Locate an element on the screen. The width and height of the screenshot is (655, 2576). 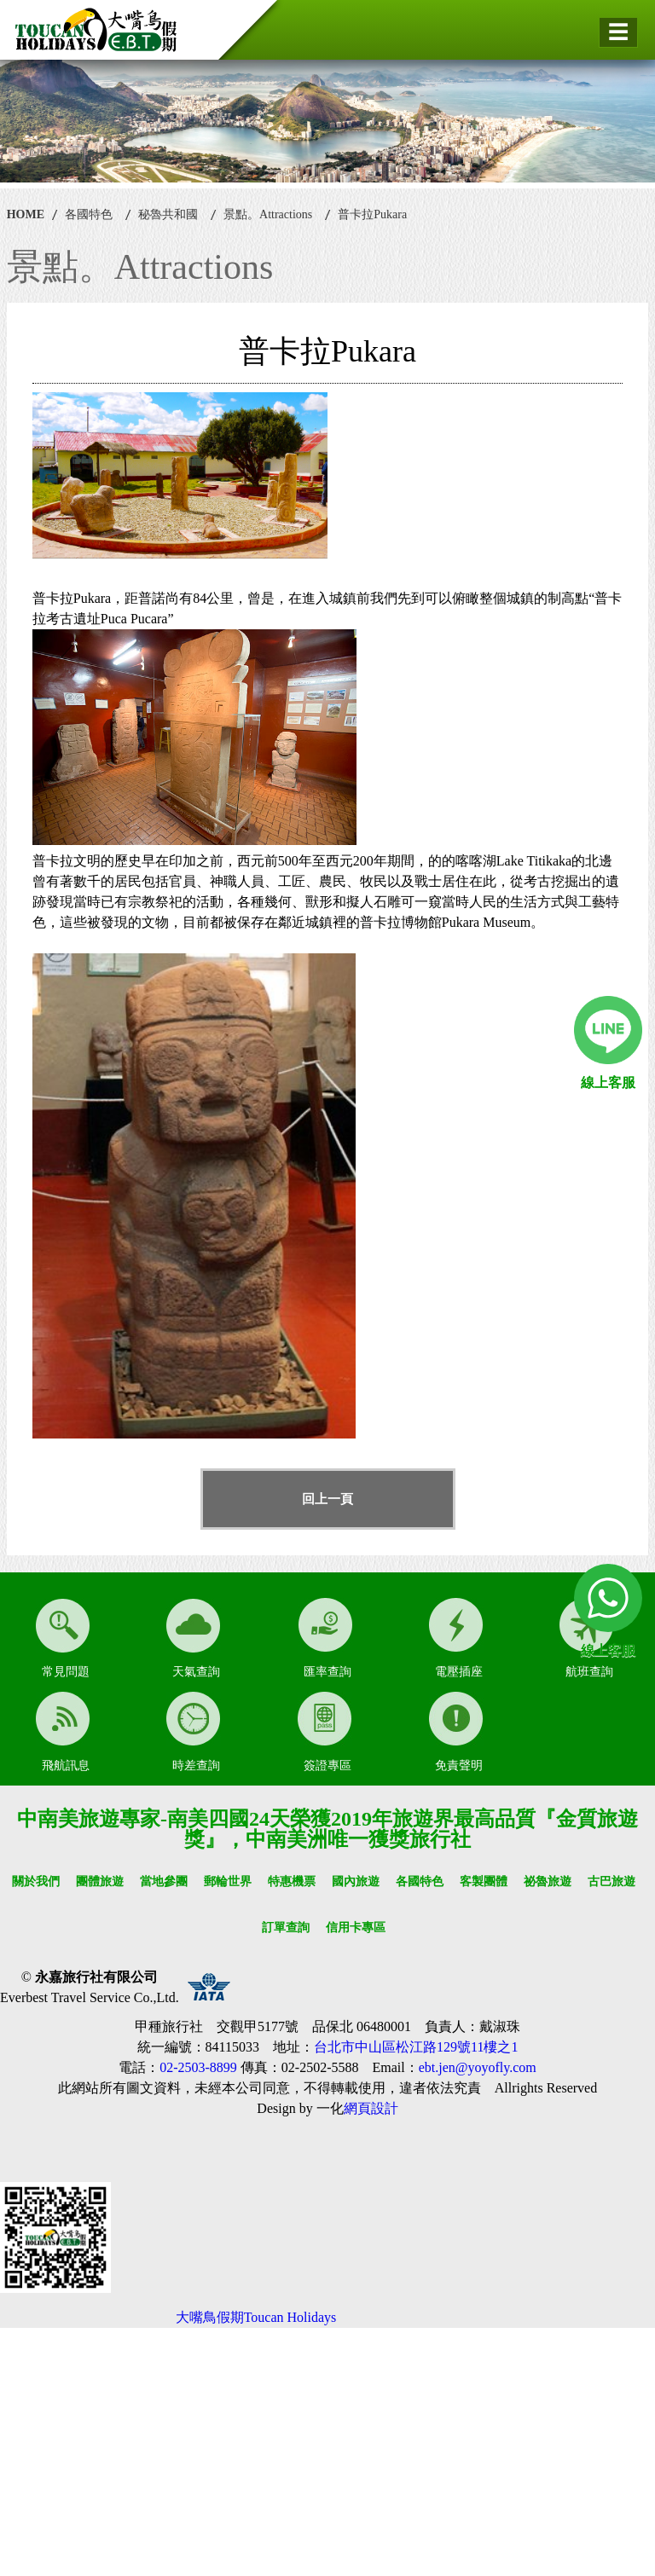
郵輪世界 is located at coordinates (228, 1881).